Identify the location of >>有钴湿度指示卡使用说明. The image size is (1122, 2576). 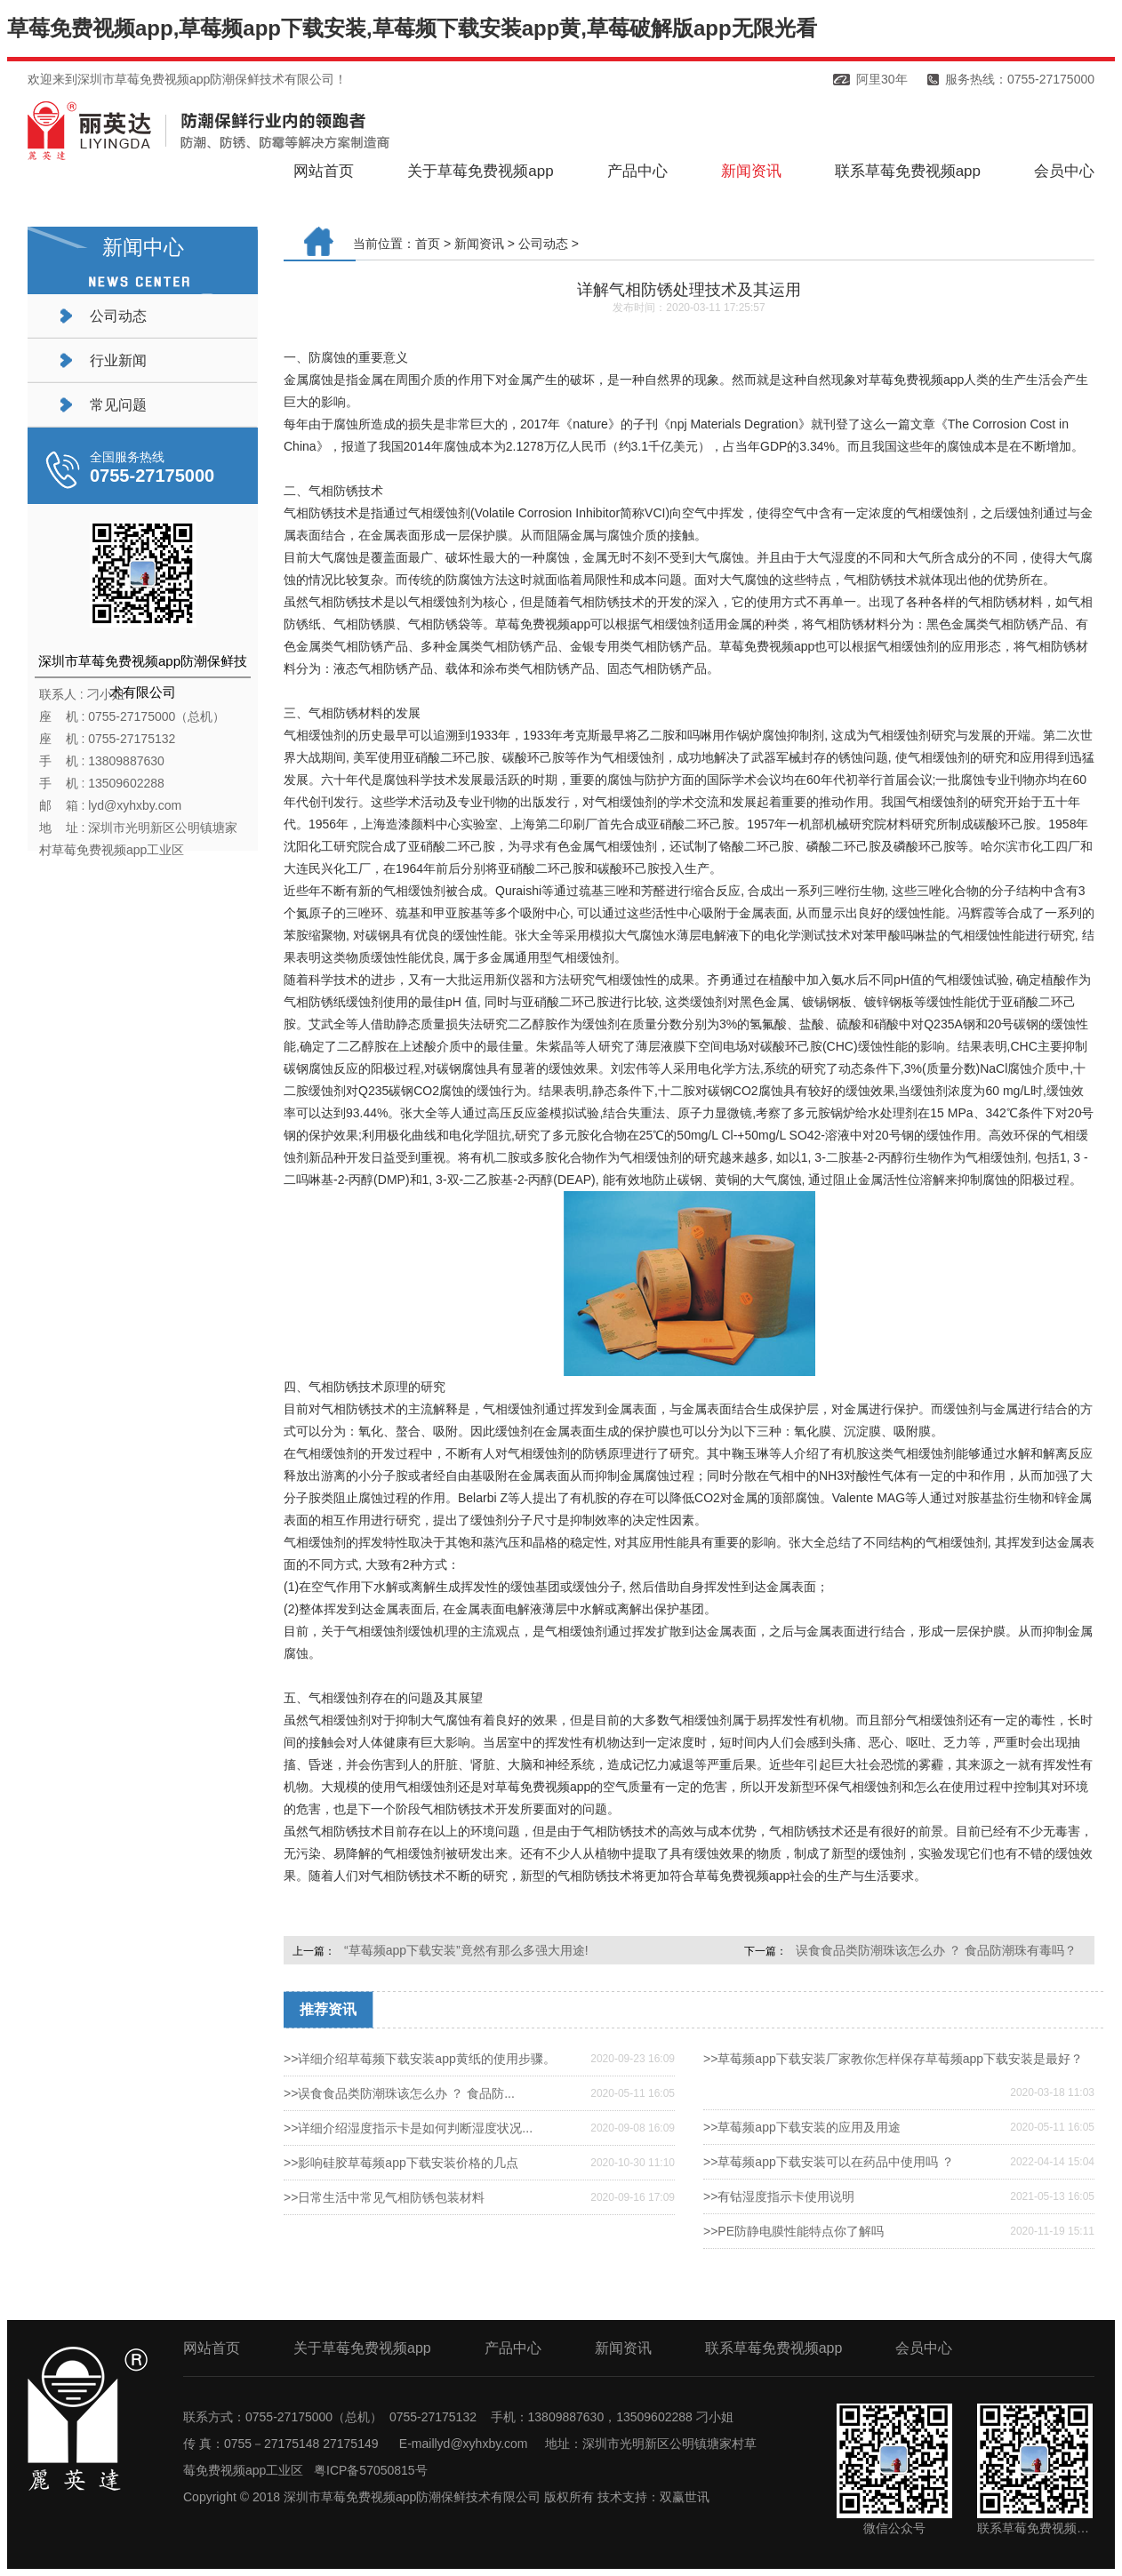
(778, 2196).